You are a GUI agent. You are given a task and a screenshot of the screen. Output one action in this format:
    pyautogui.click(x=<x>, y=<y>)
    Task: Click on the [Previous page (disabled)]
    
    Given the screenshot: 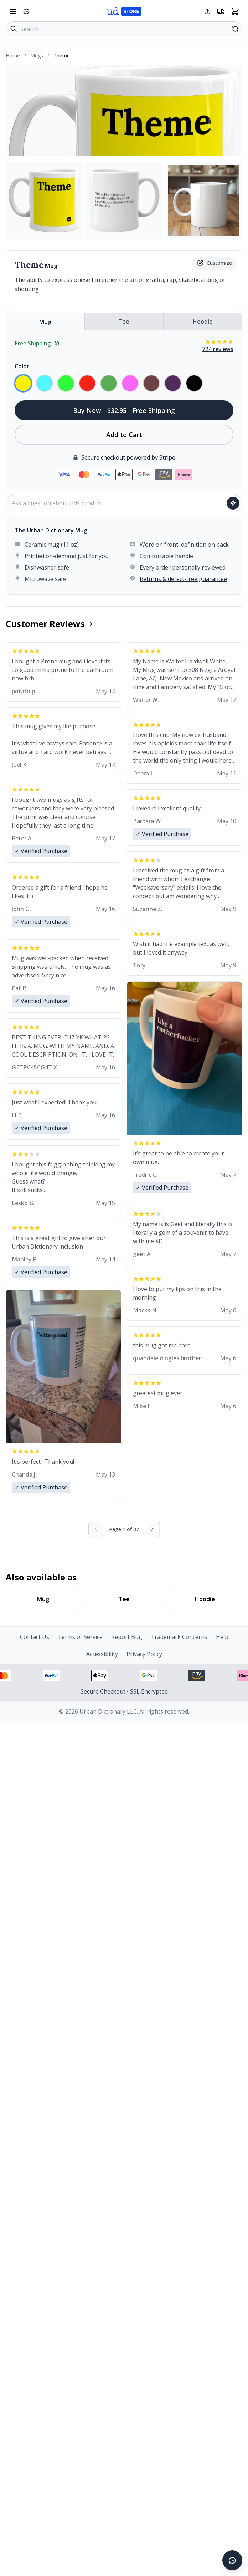 What is the action you would take?
    pyautogui.click(x=96, y=1529)
    